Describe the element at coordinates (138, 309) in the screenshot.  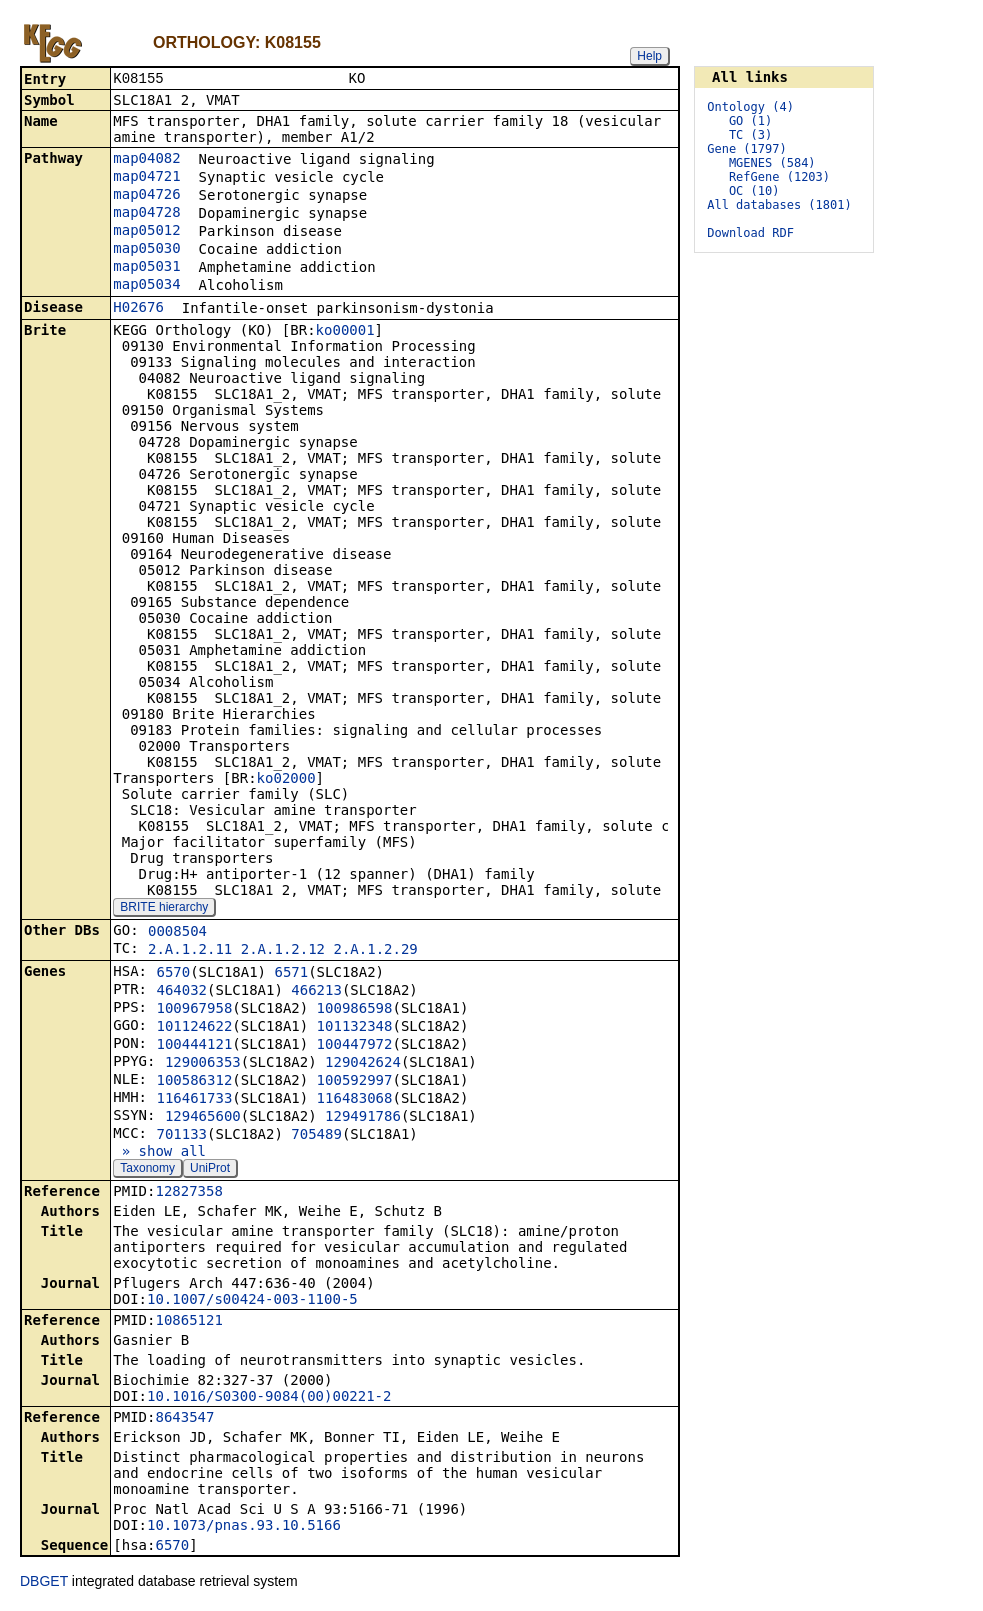
I see `H02676` at that location.